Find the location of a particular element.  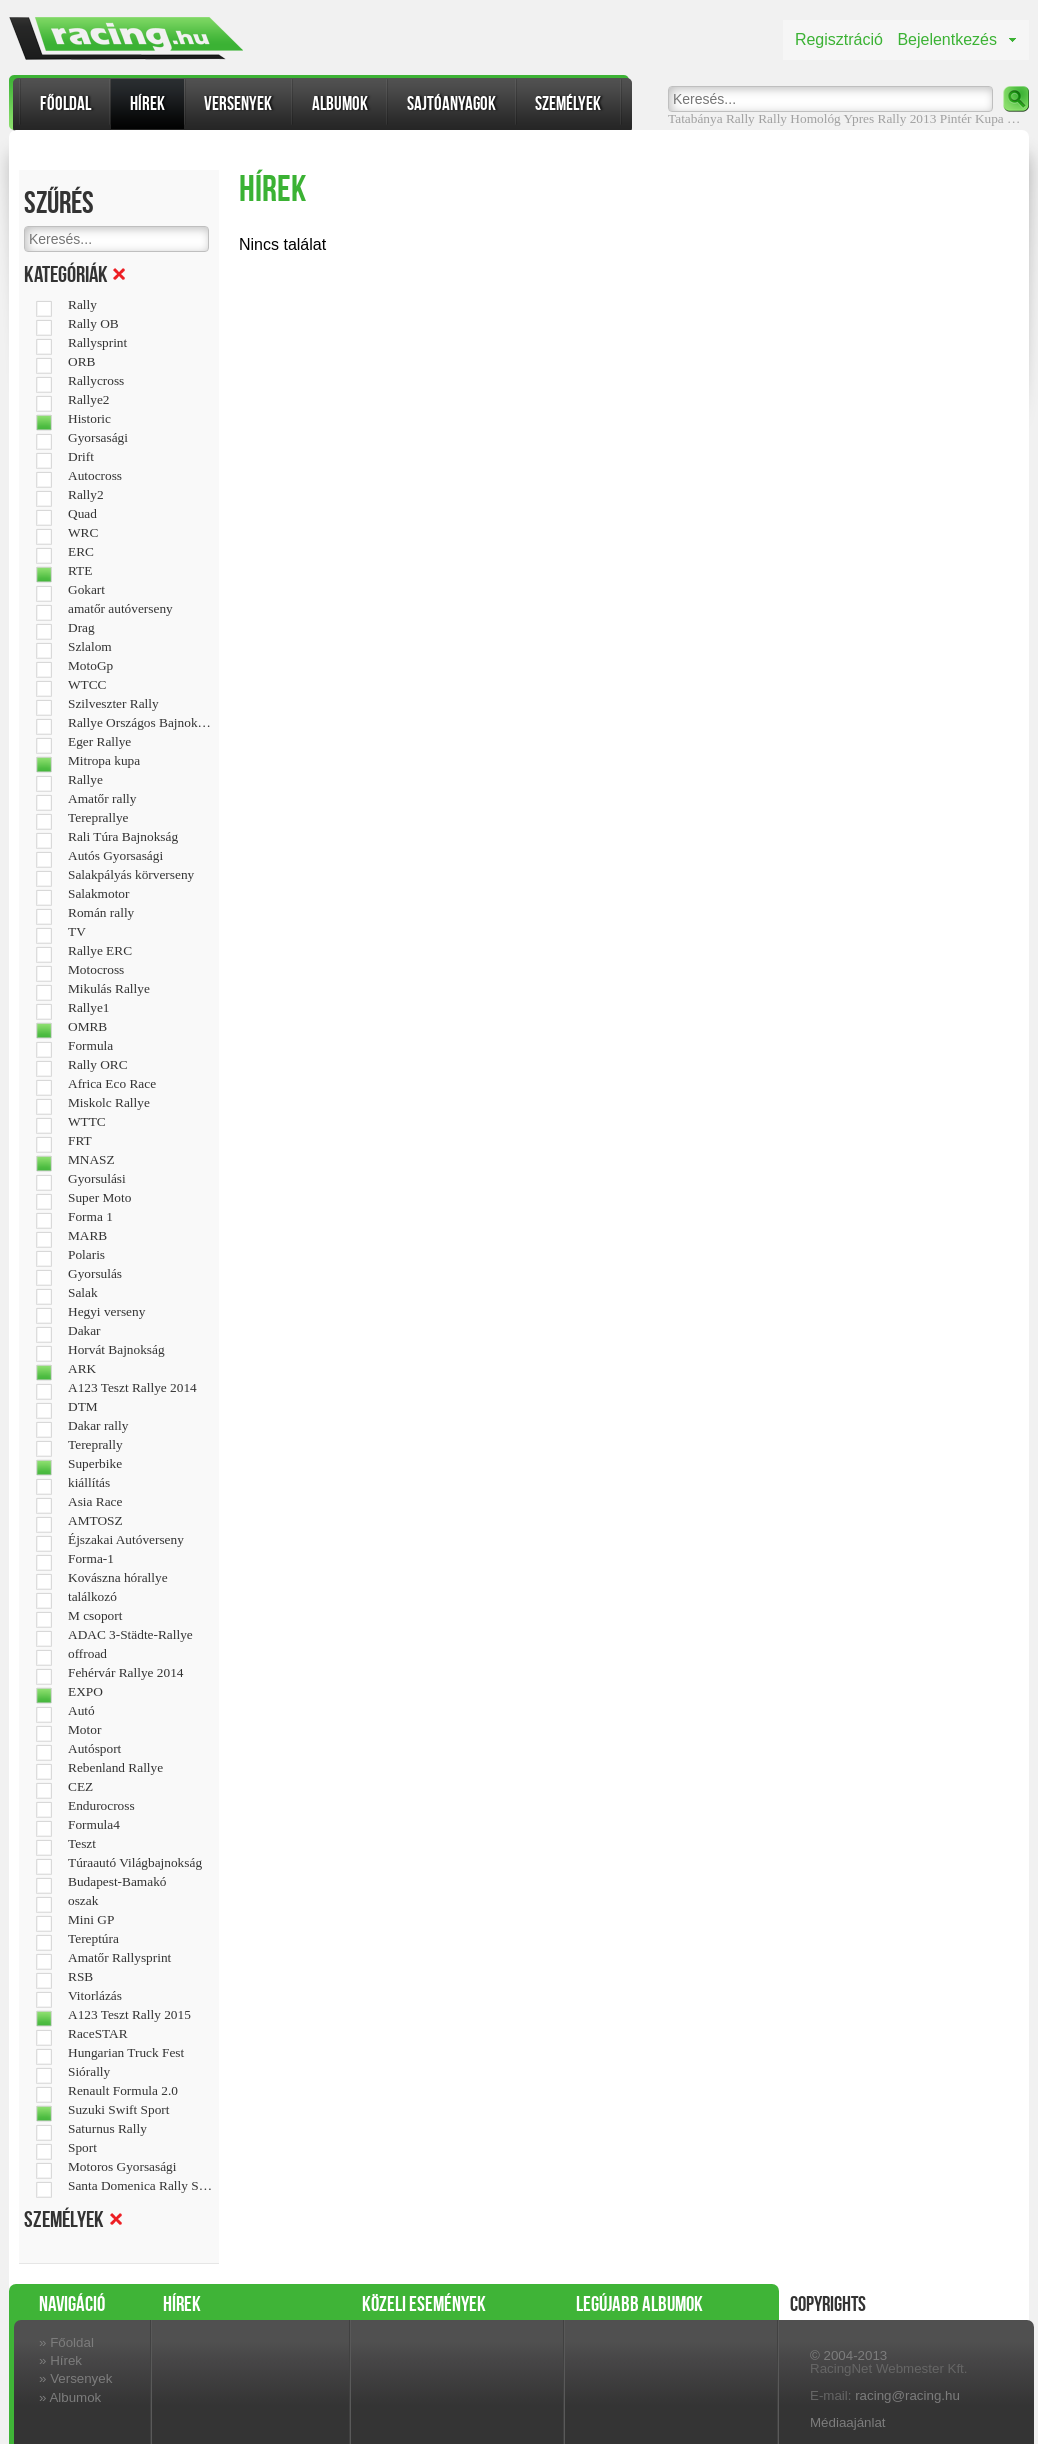

Formula is located at coordinates (90, 1046).